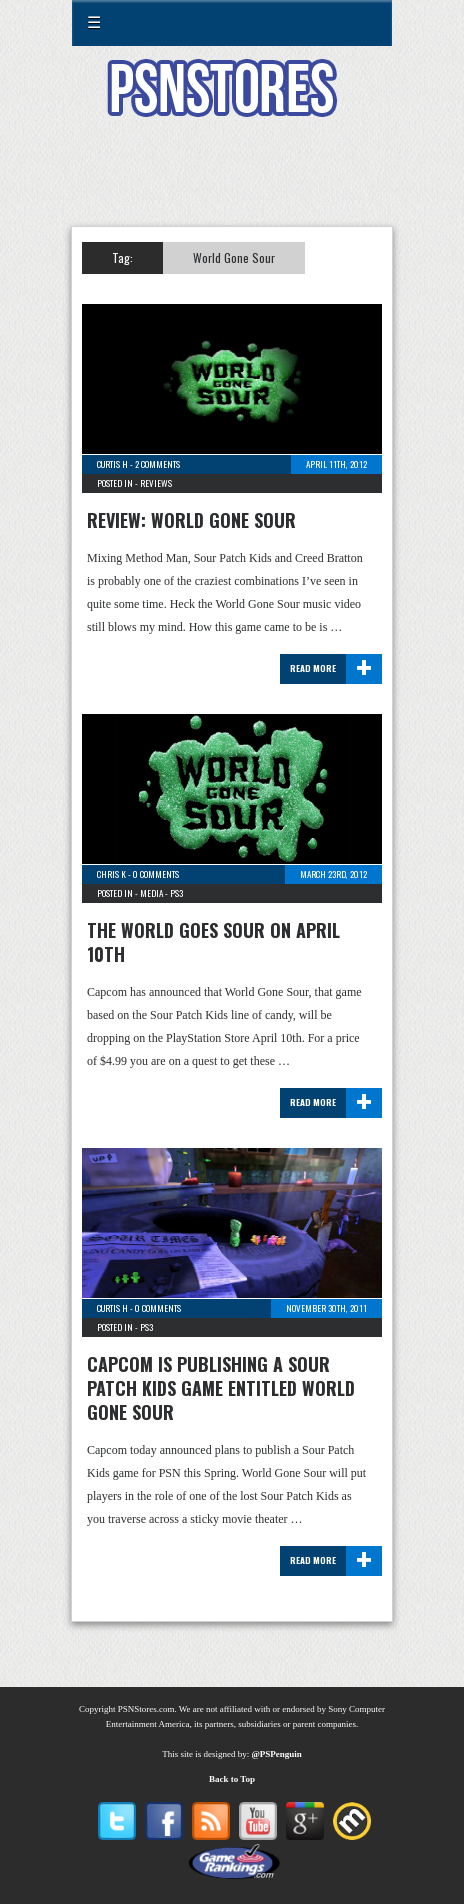 The height and width of the screenshot is (1904, 464). What do you see at coordinates (191, 520) in the screenshot?
I see `Review: World Gone Sour` at bounding box center [191, 520].